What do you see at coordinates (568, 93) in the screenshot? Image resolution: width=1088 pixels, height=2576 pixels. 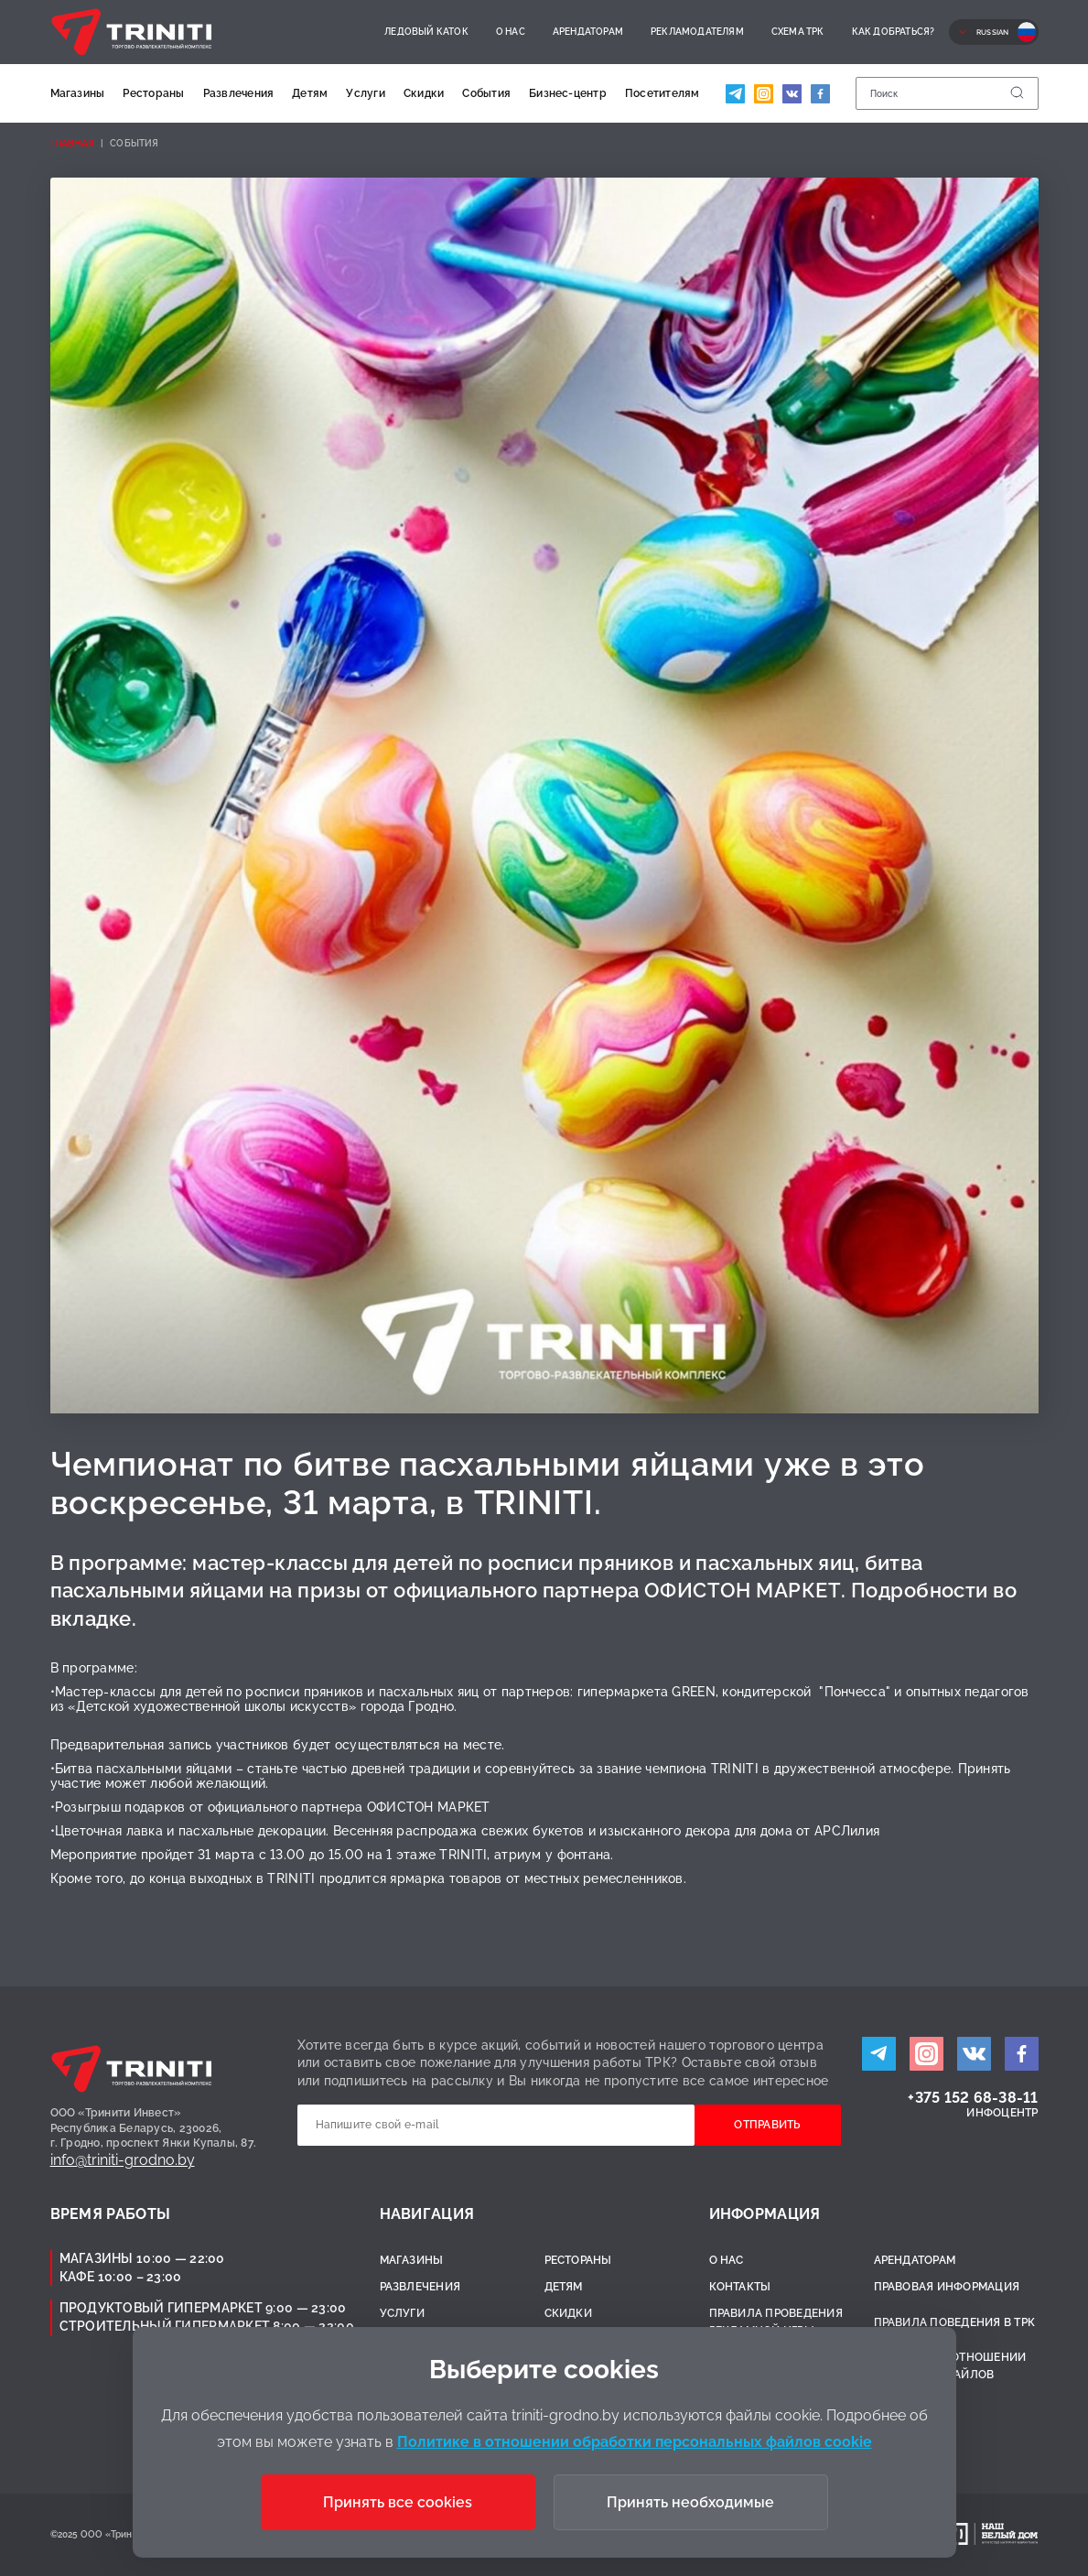 I see `Бизнес-центр` at bounding box center [568, 93].